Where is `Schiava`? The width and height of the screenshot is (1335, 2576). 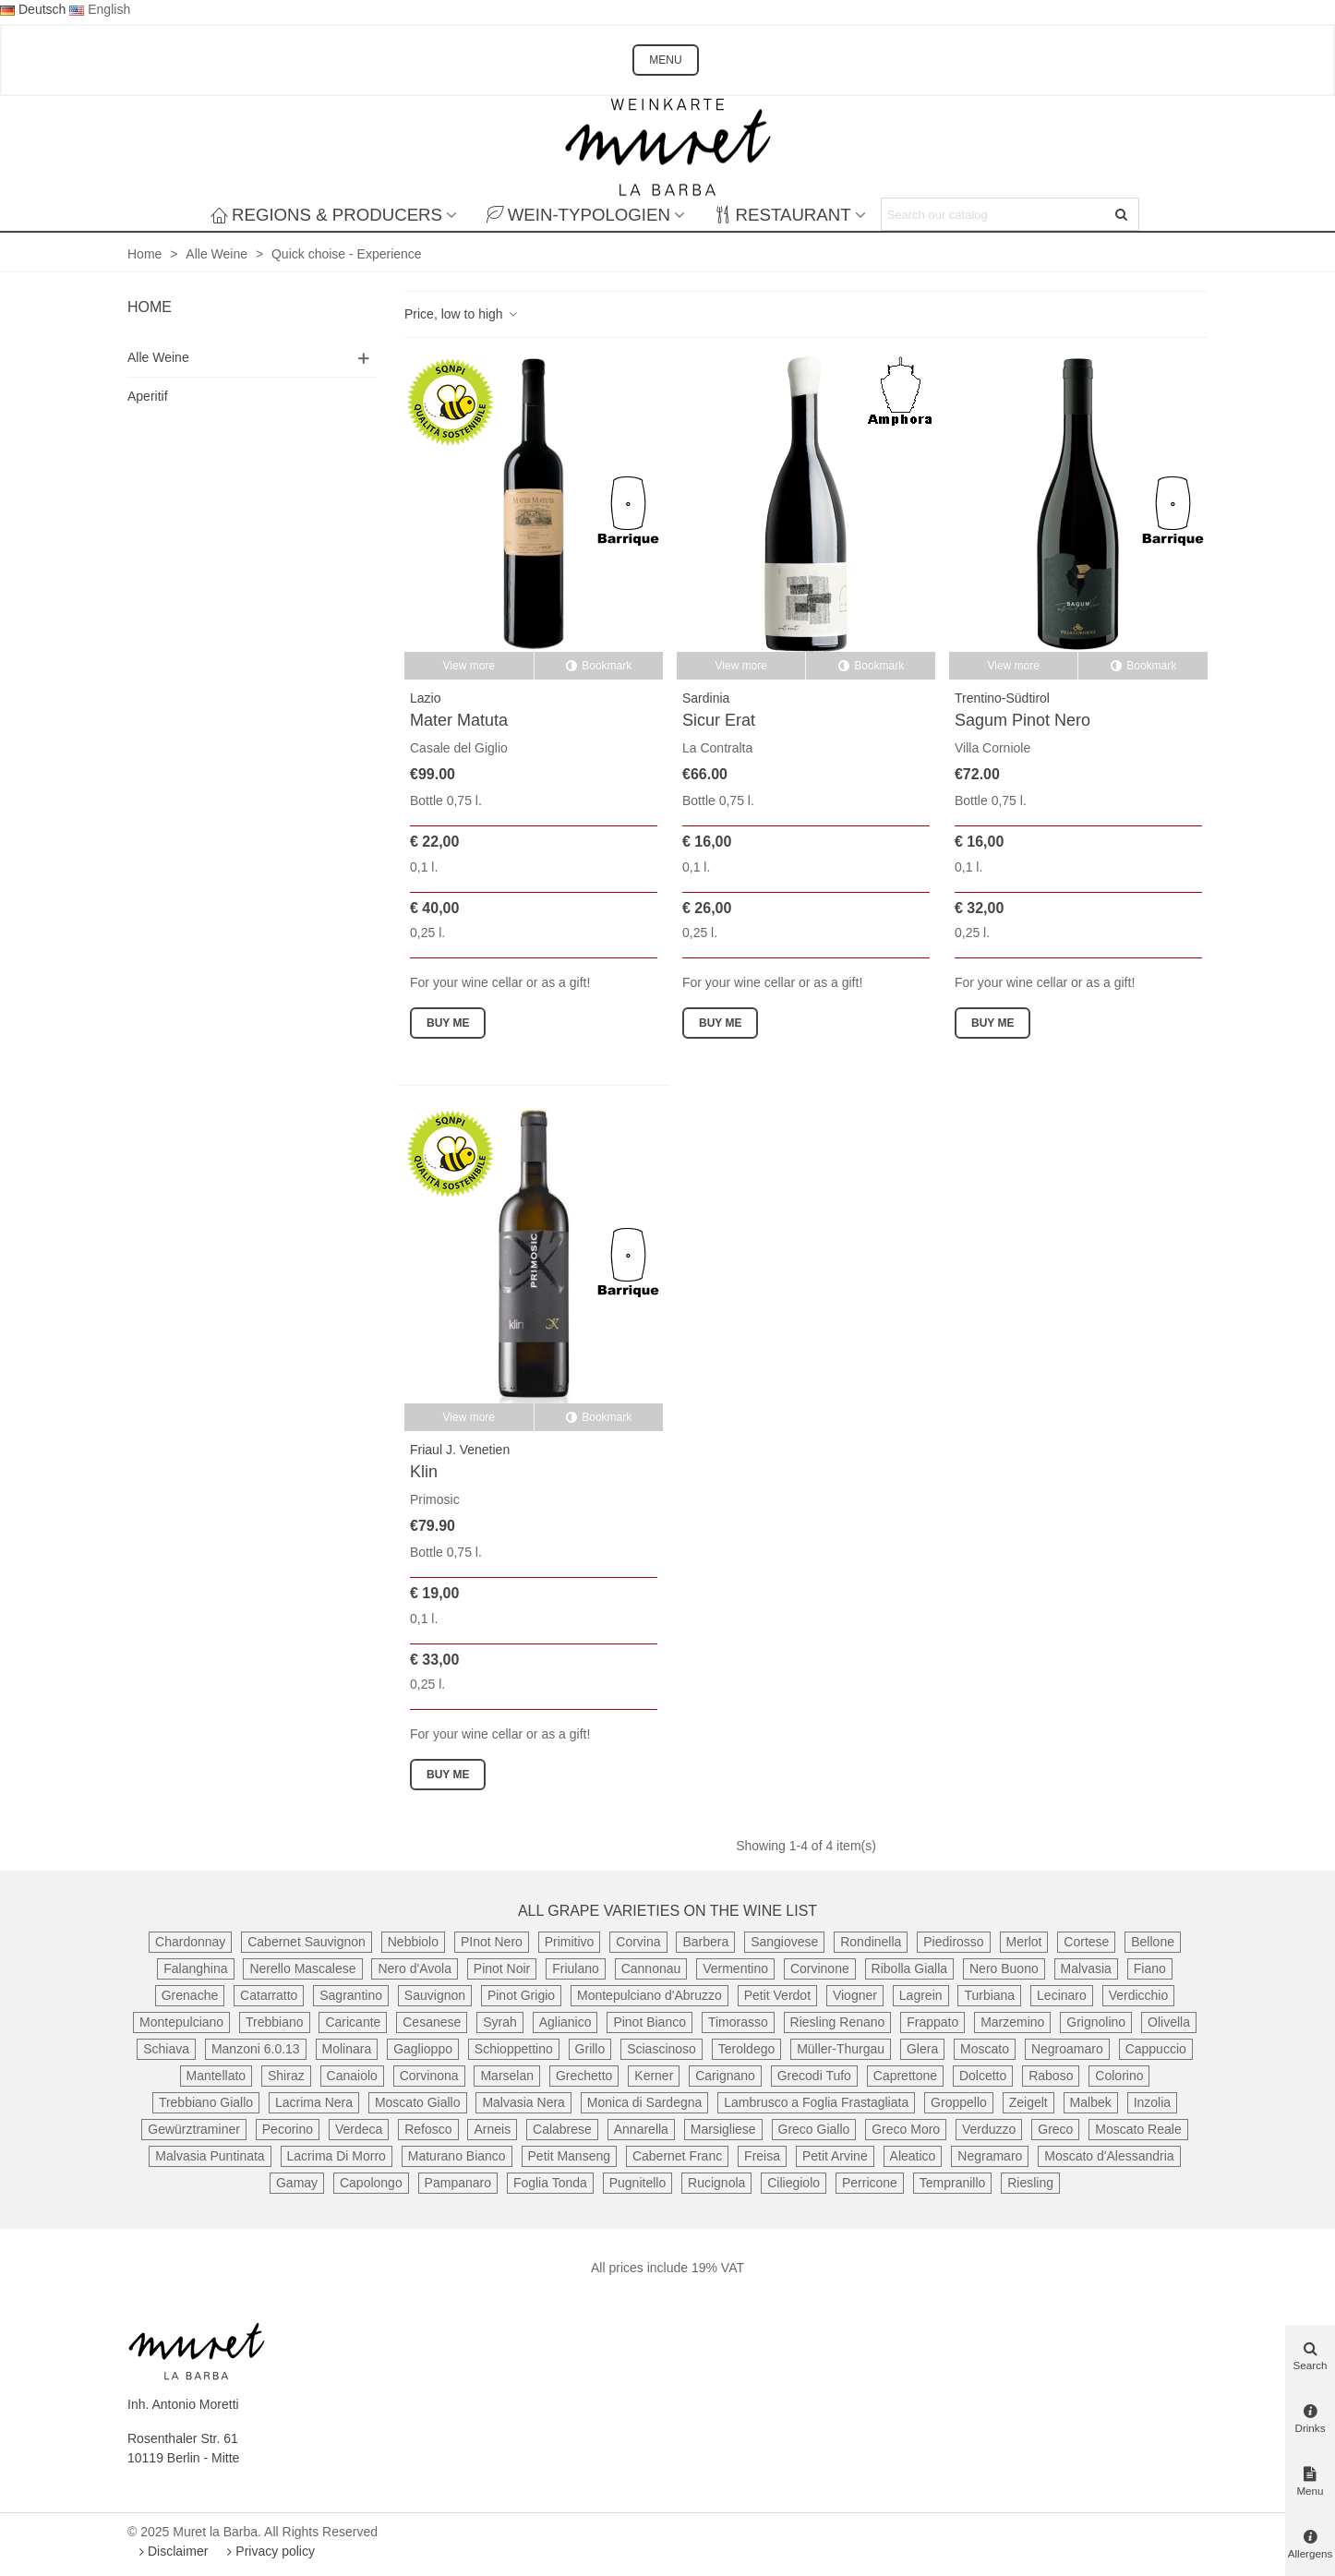 Schiava is located at coordinates (166, 2048).